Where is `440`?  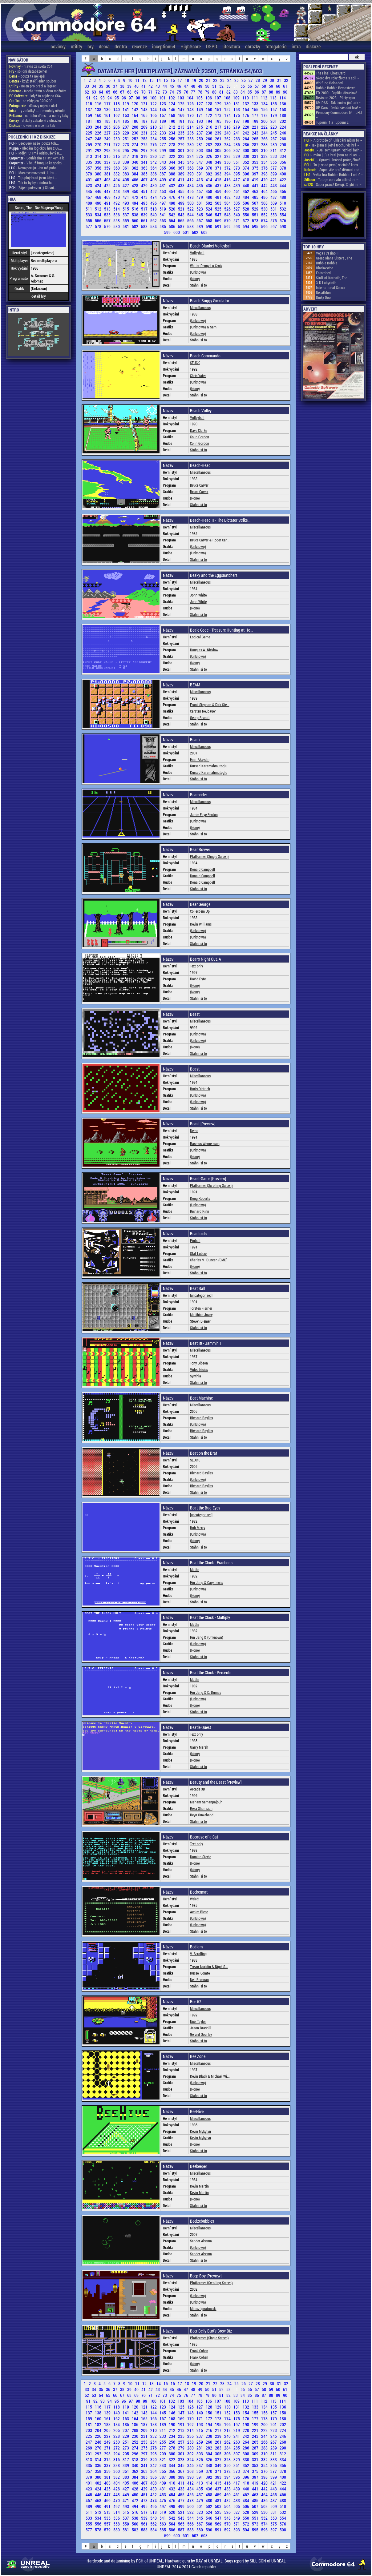
440 is located at coordinates (246, 185).